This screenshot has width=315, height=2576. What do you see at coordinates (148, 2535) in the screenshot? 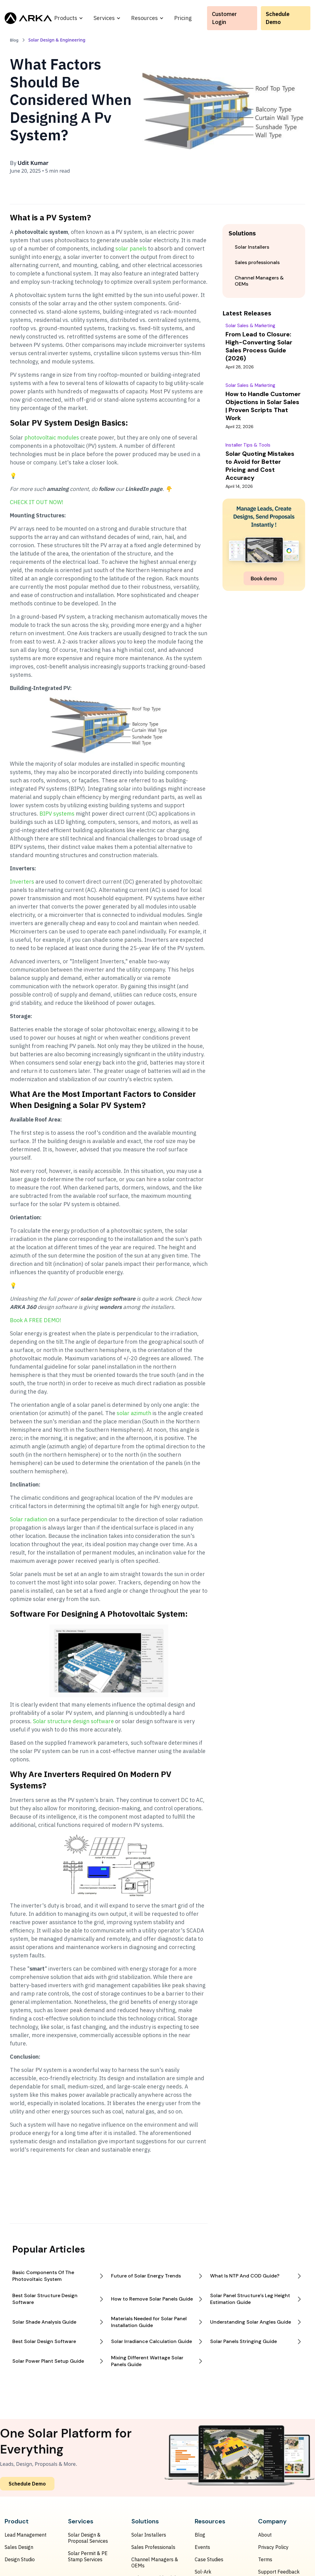
I see `Solar Installers` at bounding box center [148, 2535].